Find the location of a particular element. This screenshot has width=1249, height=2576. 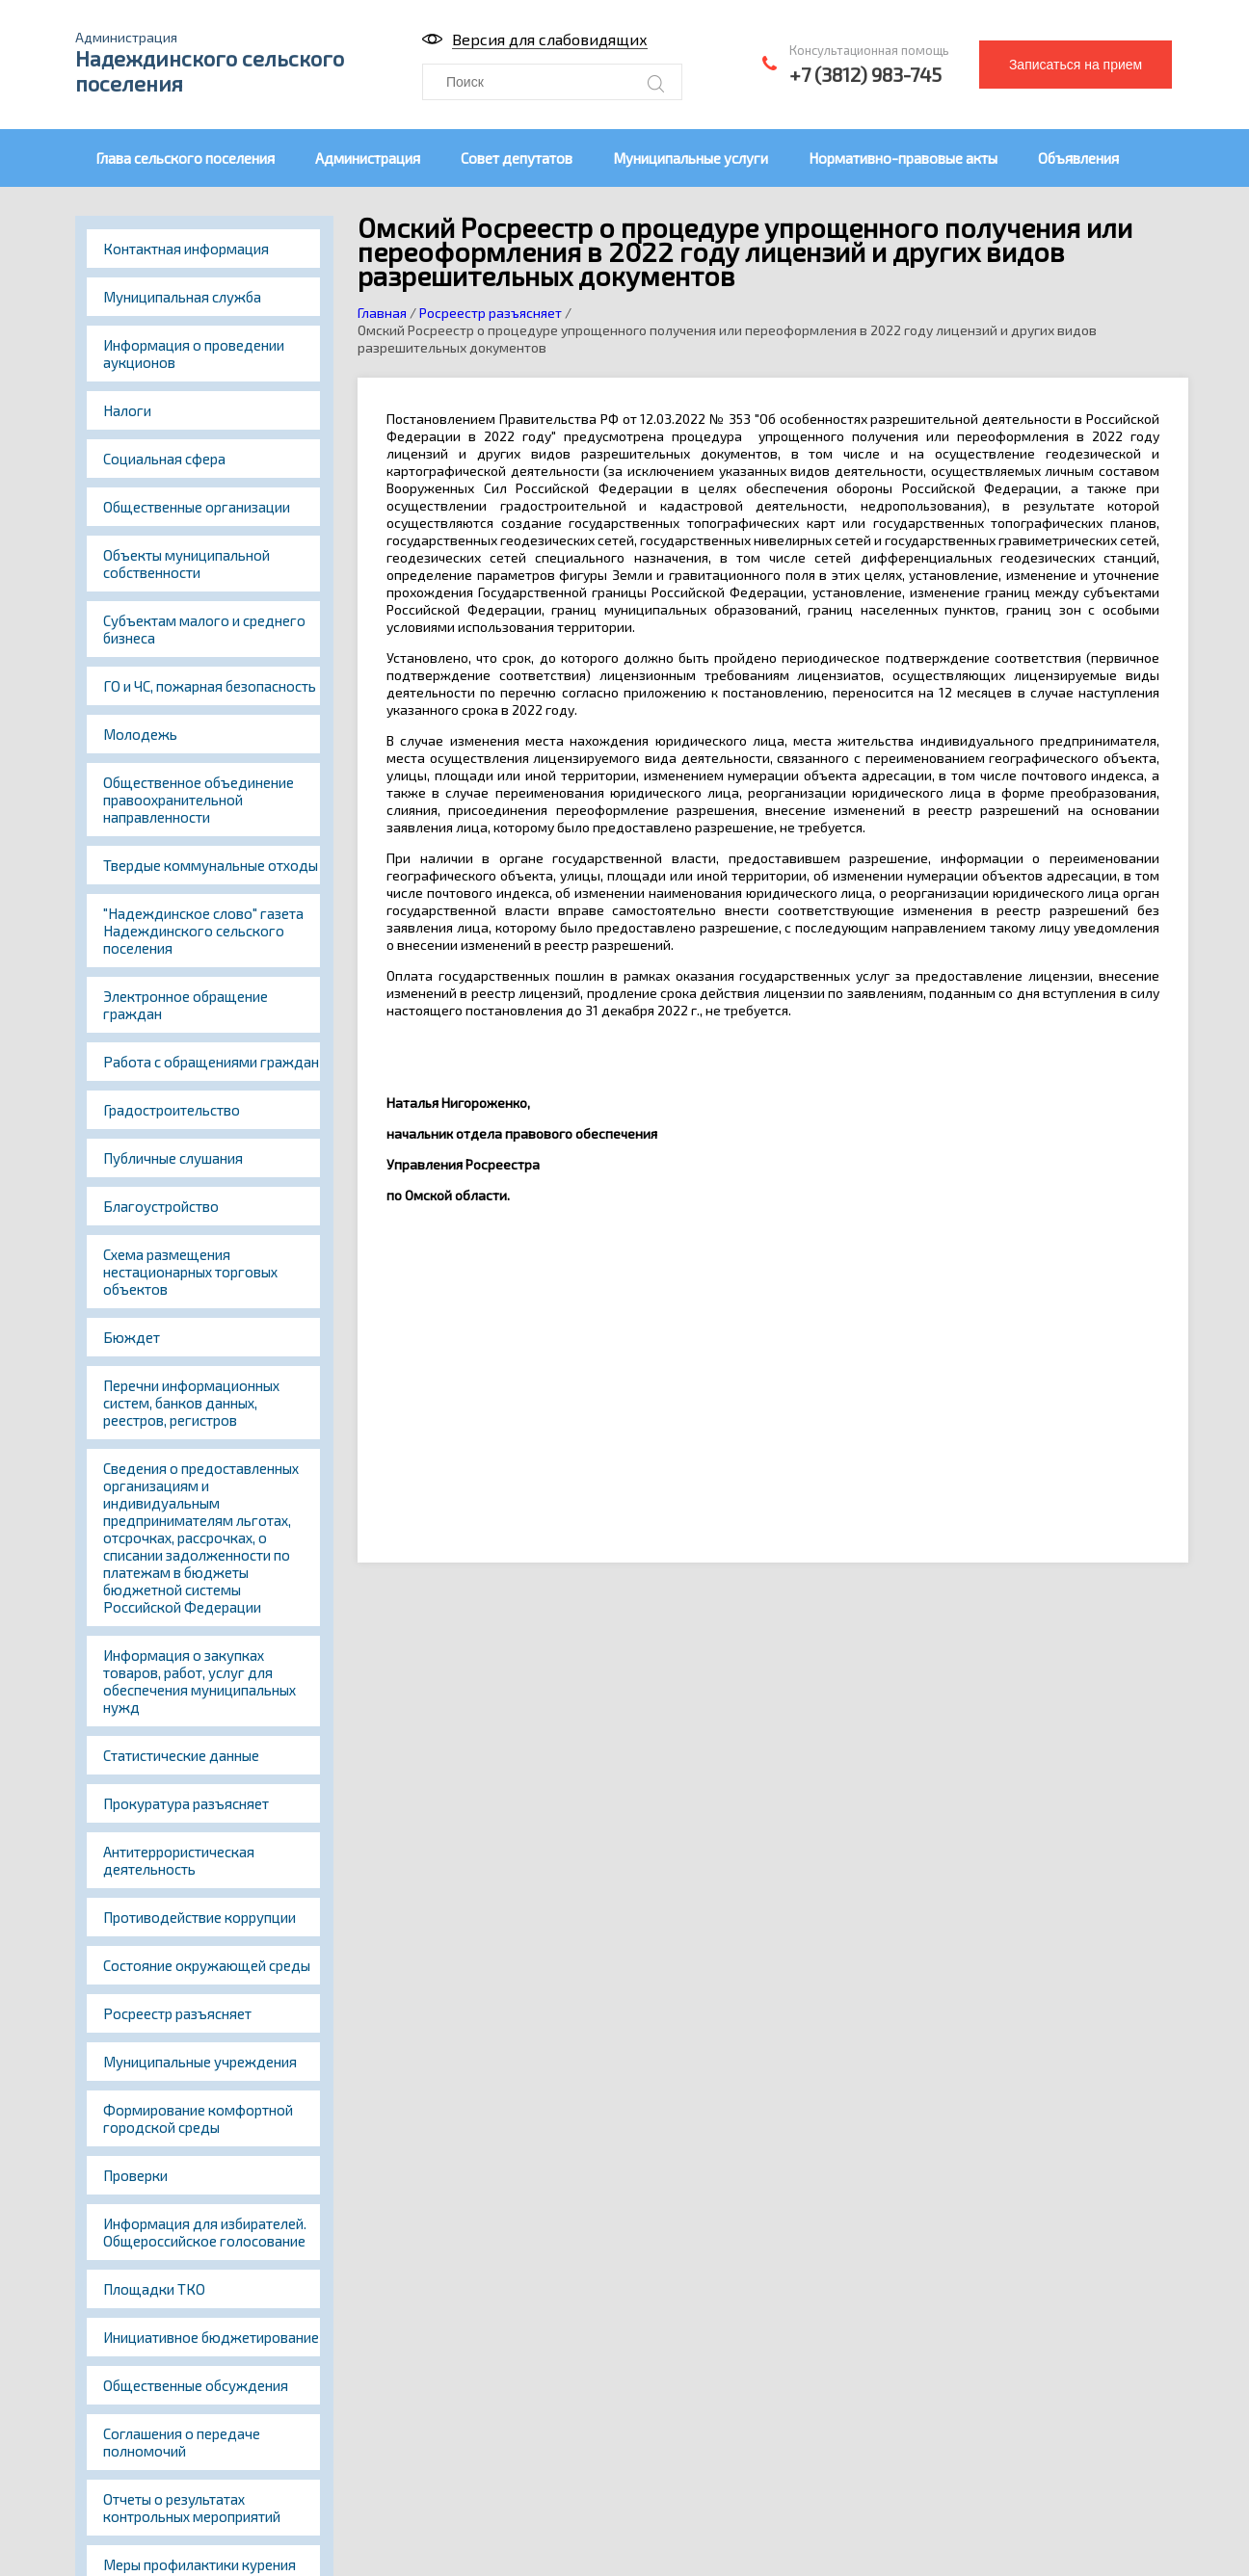

Бюждет is located at coordinates (131, 1337).